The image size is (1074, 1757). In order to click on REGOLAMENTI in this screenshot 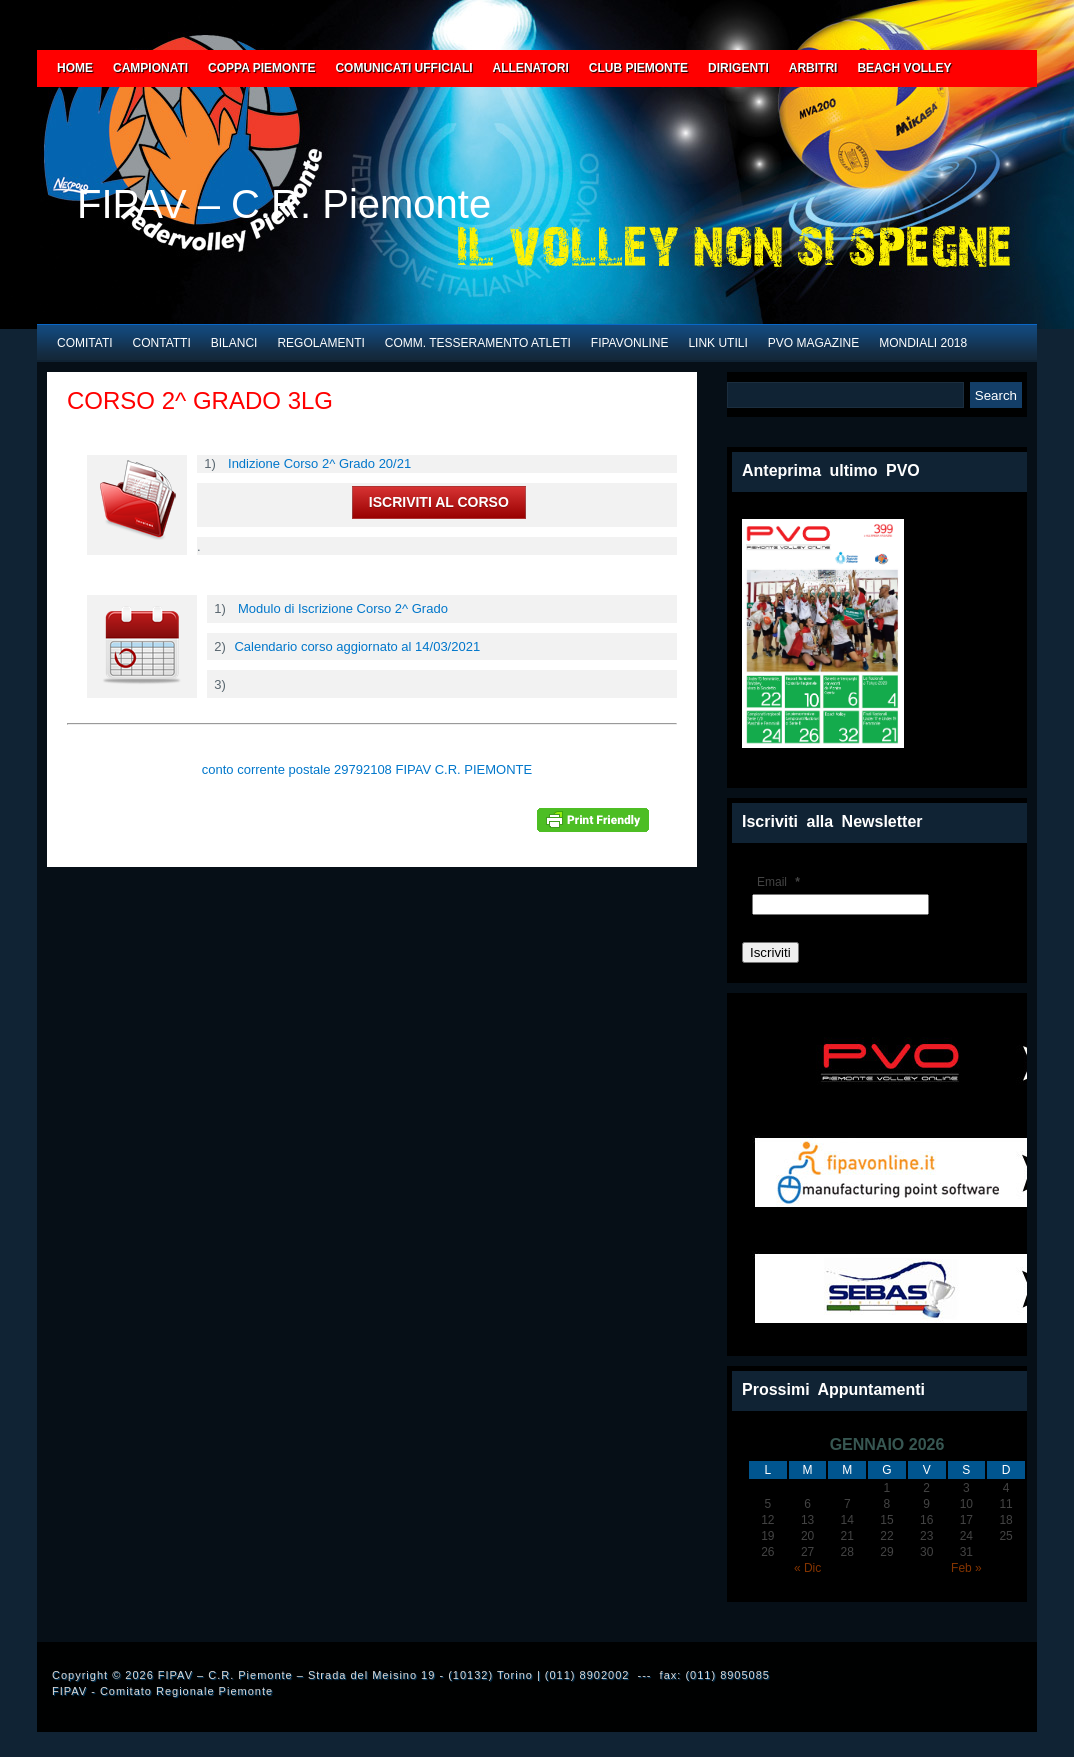, I will do `click(320, 343)`.